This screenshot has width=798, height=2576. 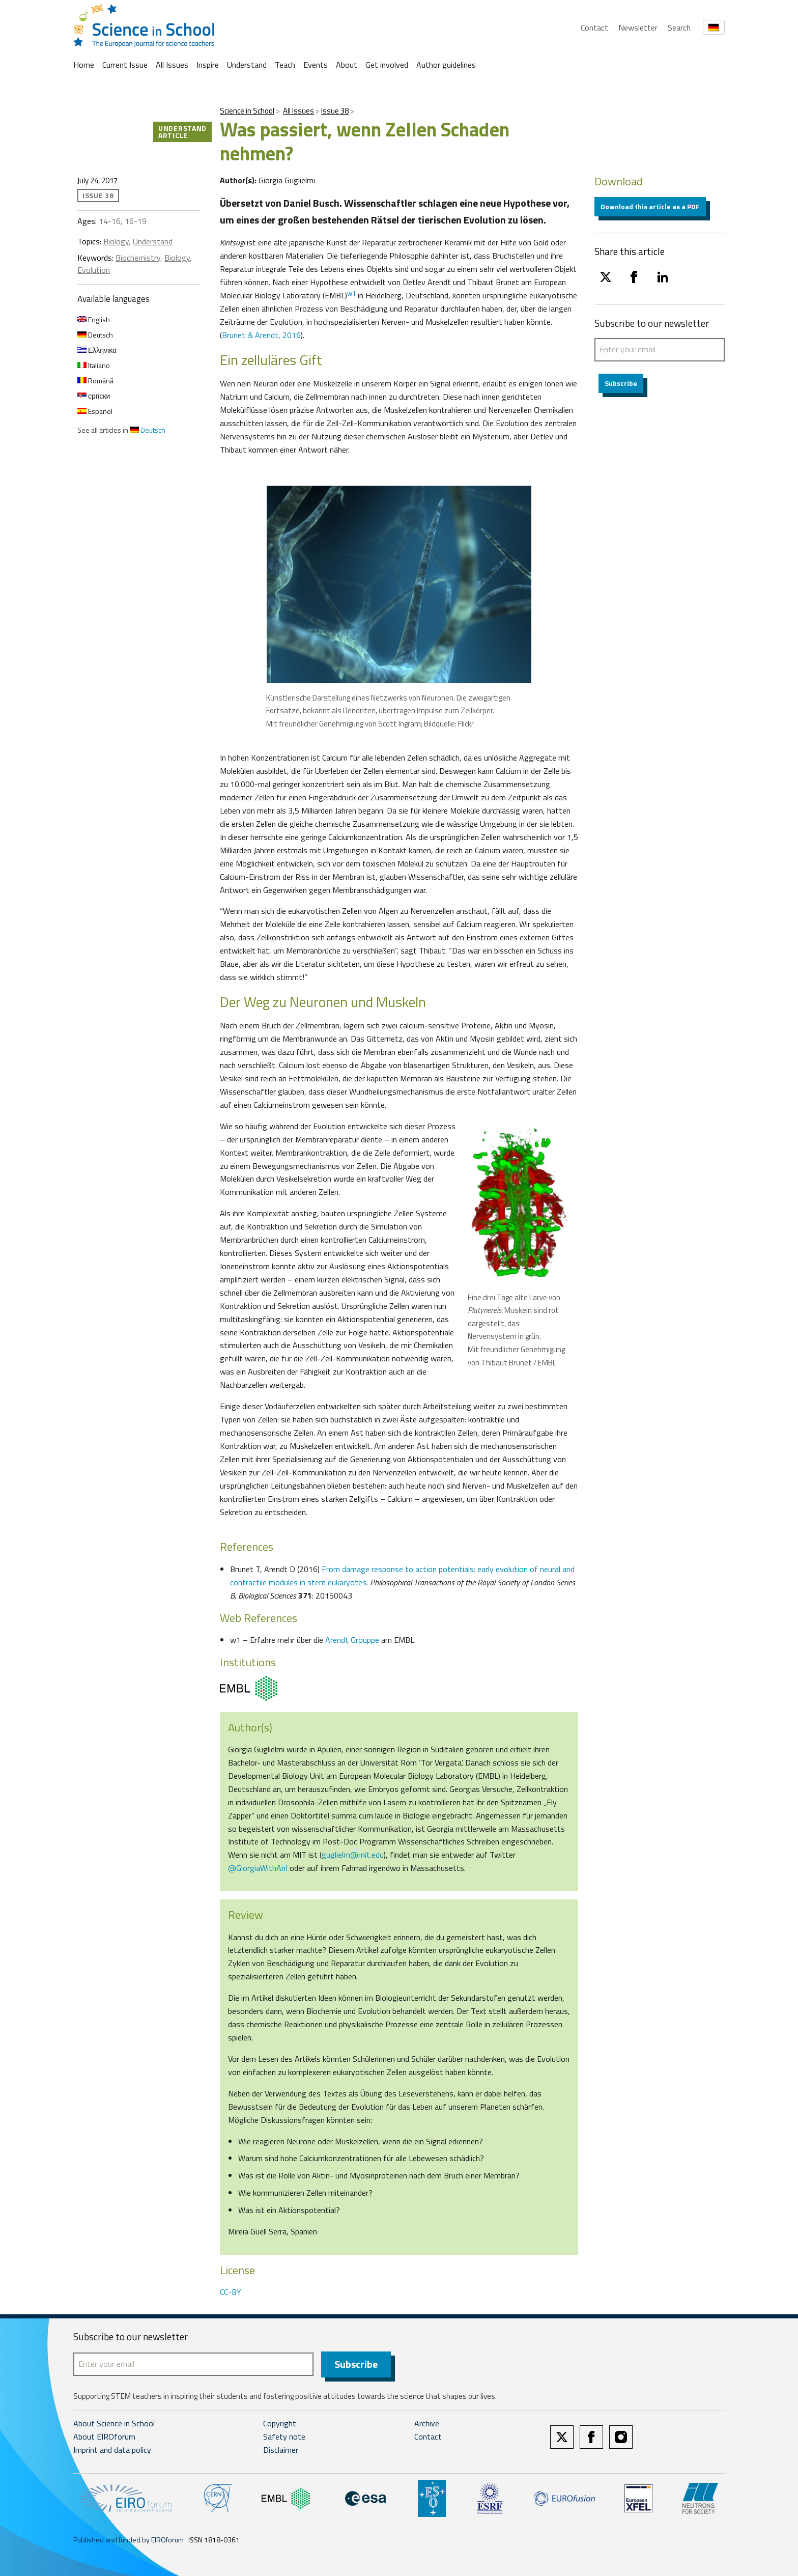 What do you see at coordinates (95, 380) in the screenshot?
I see `Română` at bounding box center [95, 380].